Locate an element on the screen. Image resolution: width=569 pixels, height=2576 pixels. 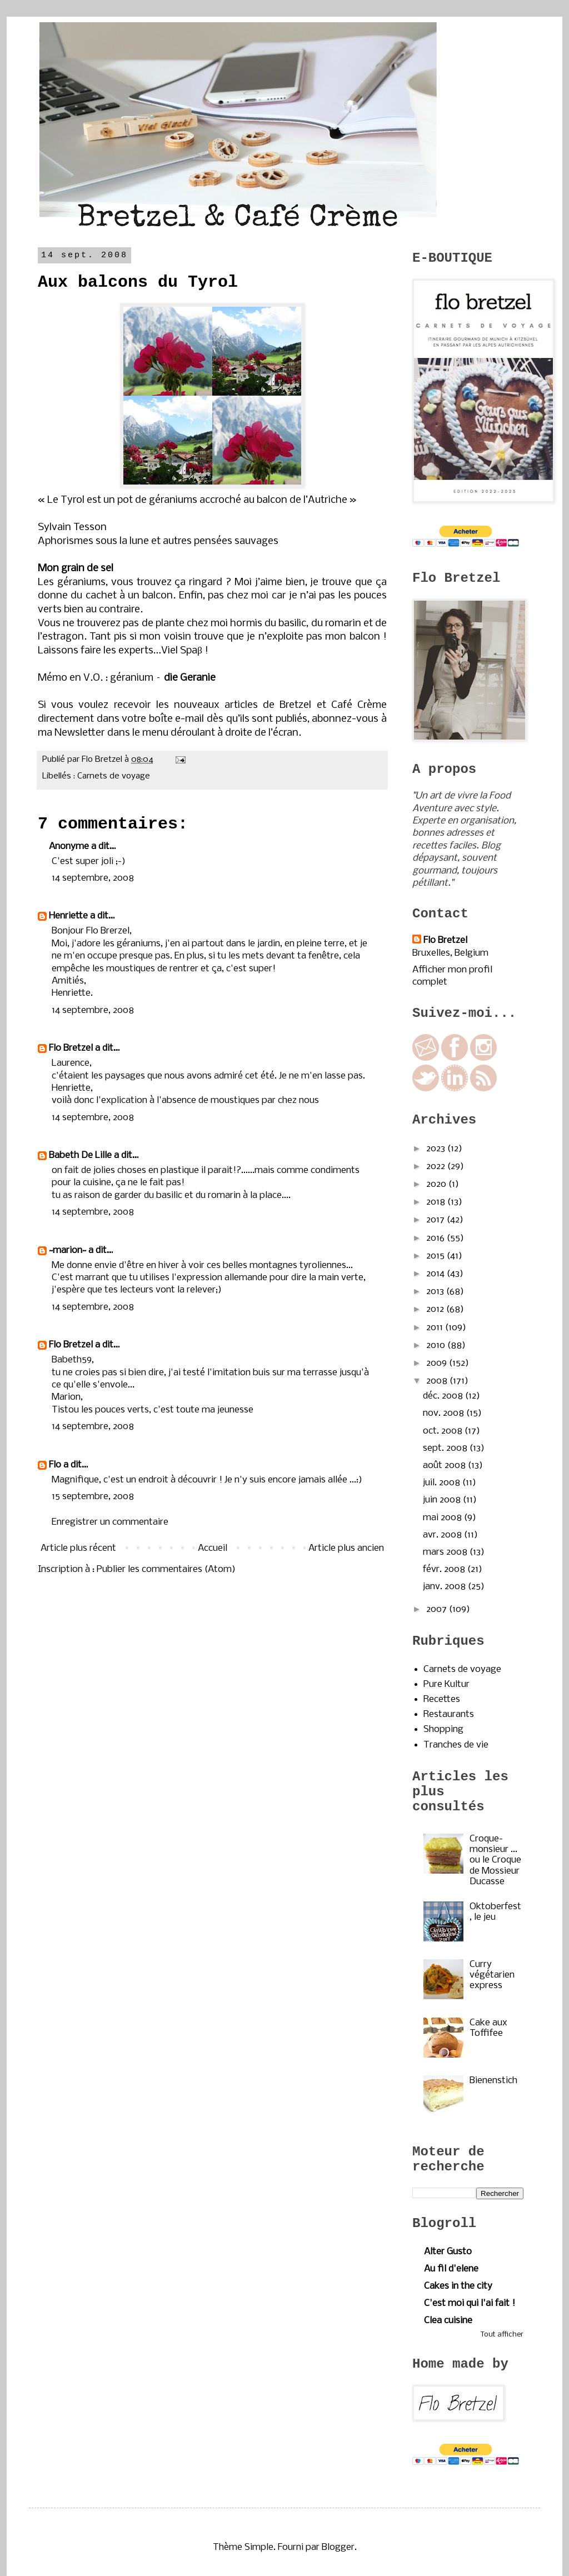
Pure Kultur is located at coordinates (446, 1684).